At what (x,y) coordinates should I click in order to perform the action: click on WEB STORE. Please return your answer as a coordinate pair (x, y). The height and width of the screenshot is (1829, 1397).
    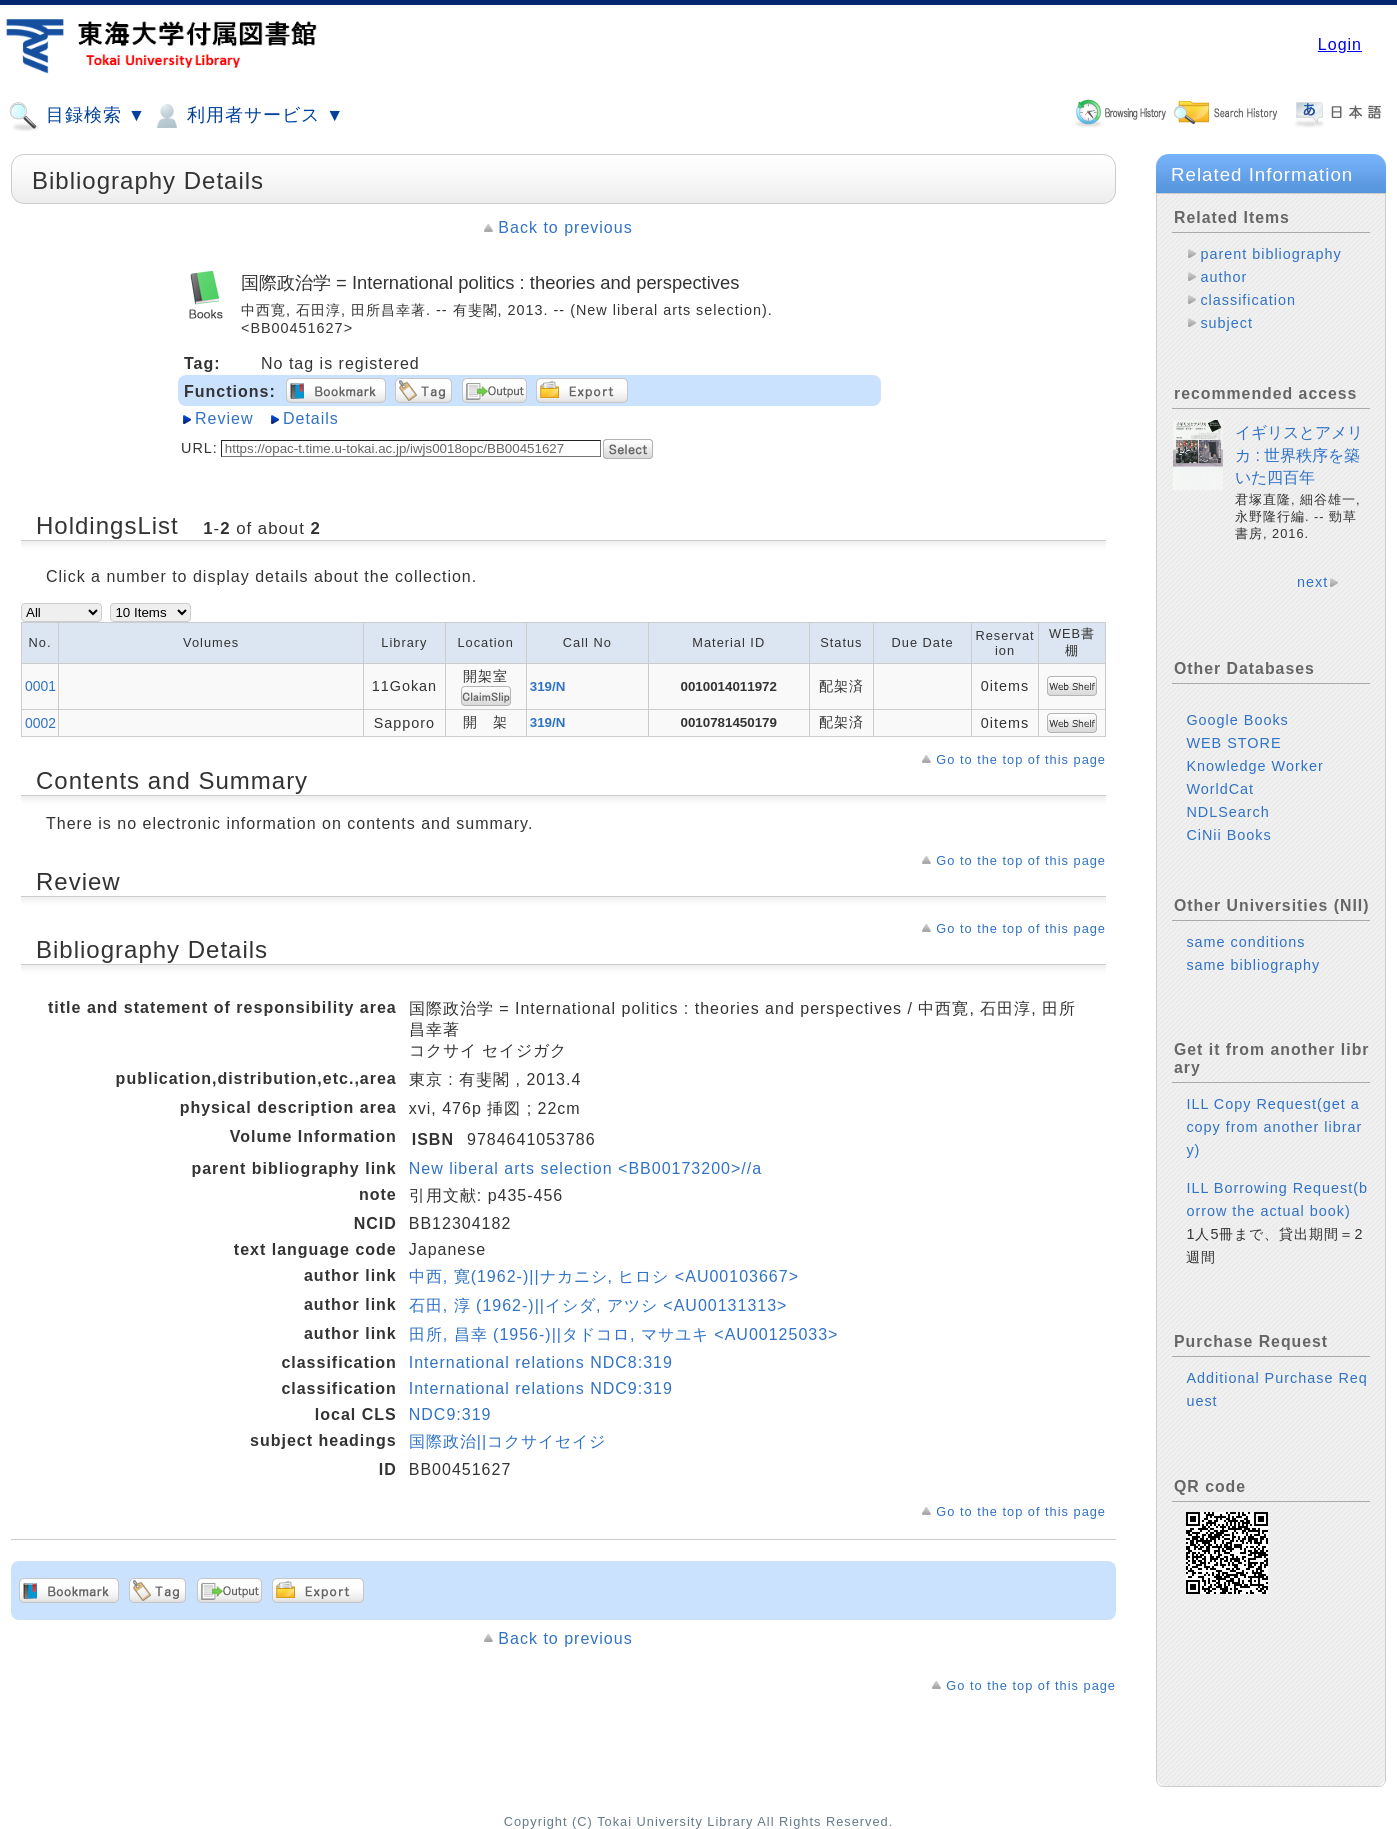
    Looking at the image, I should click on (1233, 743).